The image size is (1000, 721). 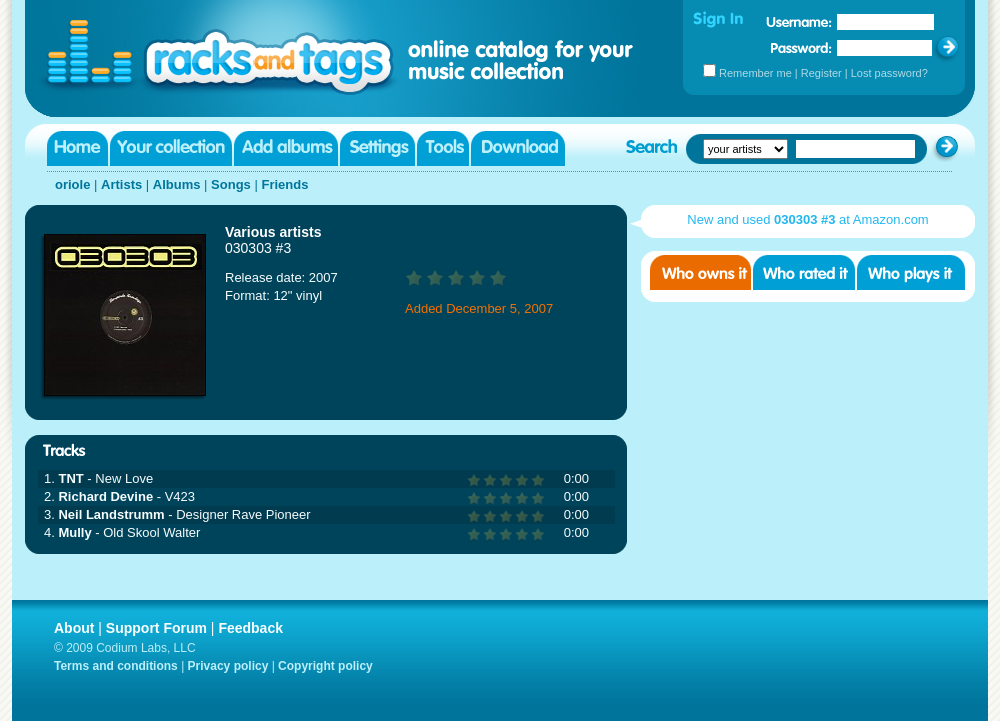 What do you see at coordinates (799, 22) in the screenshot?
I see `Username:` at bounding box center [799, 22].